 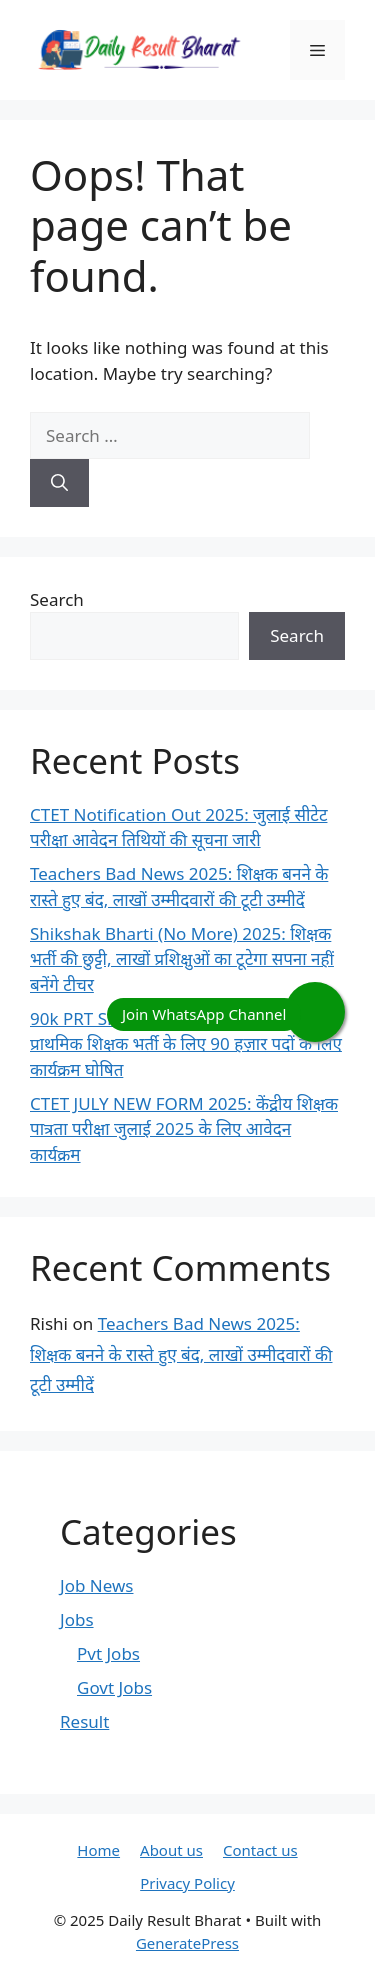 I want to click on Jobs, so click(x=77, y=1619).